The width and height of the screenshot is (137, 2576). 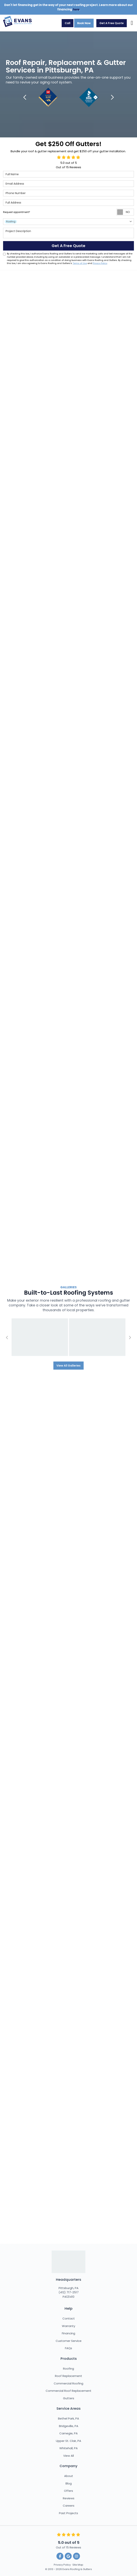 I want to click on Contact, so click(x=68, y=2318).